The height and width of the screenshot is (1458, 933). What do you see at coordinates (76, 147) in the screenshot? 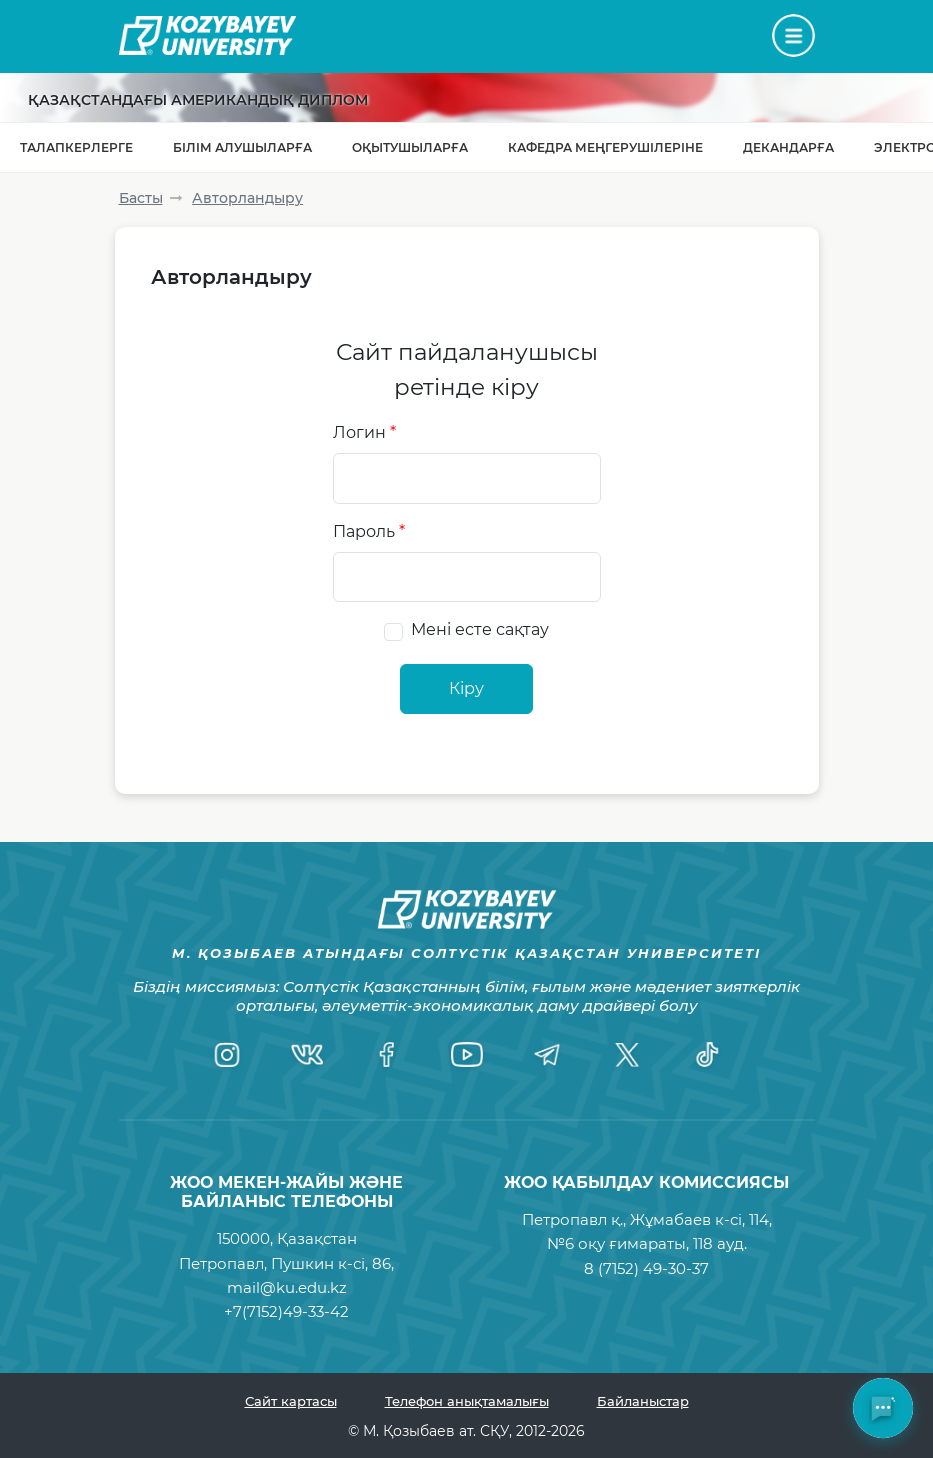
I see `Талапкерлерге` at bounding box center [76, 147].